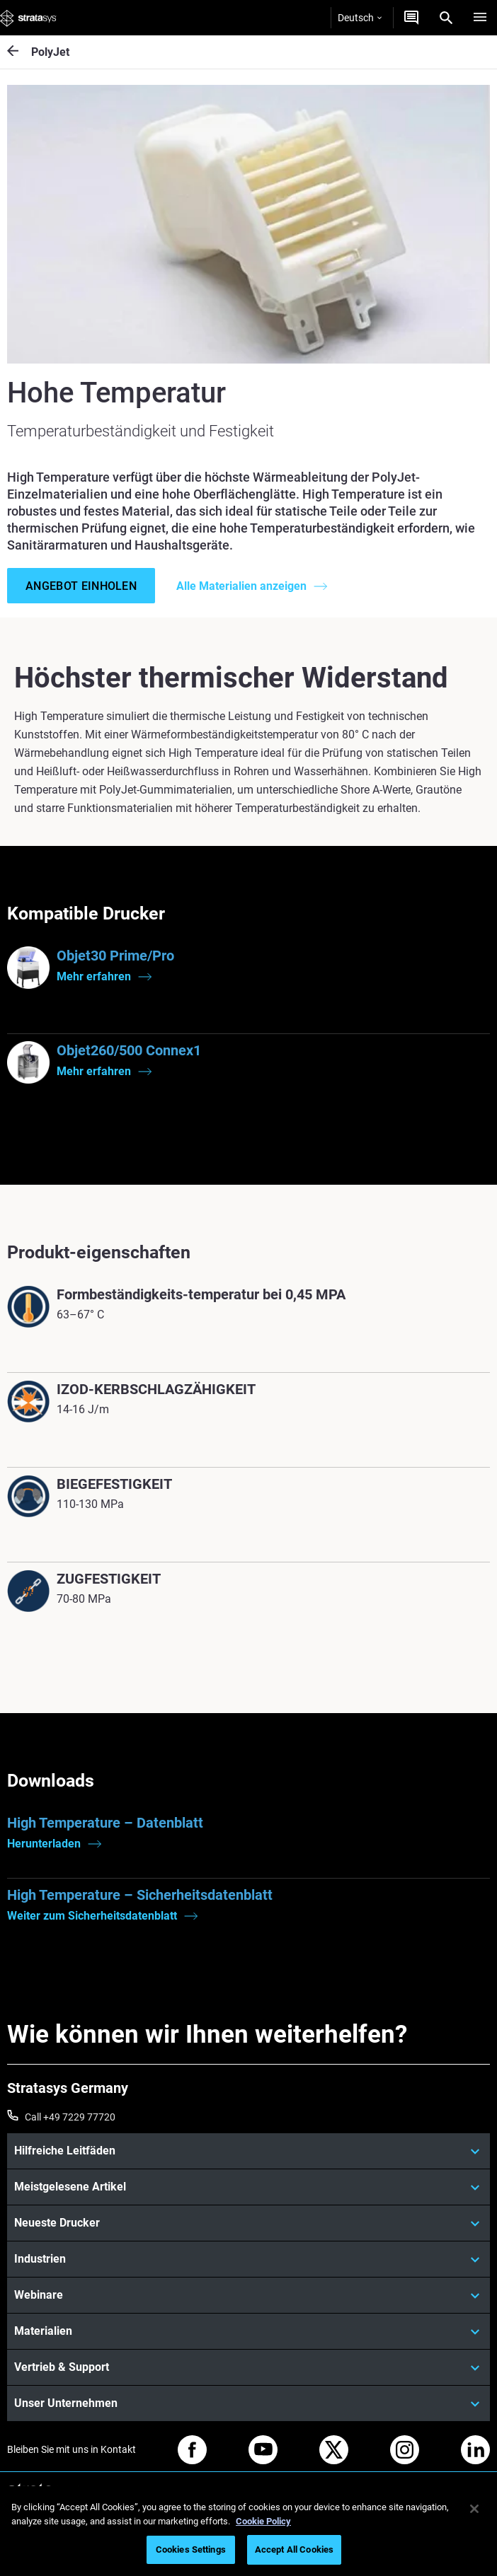 The image size is (497, 2576). Describe the element at coordinates (294, 2549) in the screenshot. I see `Accept All Cookies` at that location.